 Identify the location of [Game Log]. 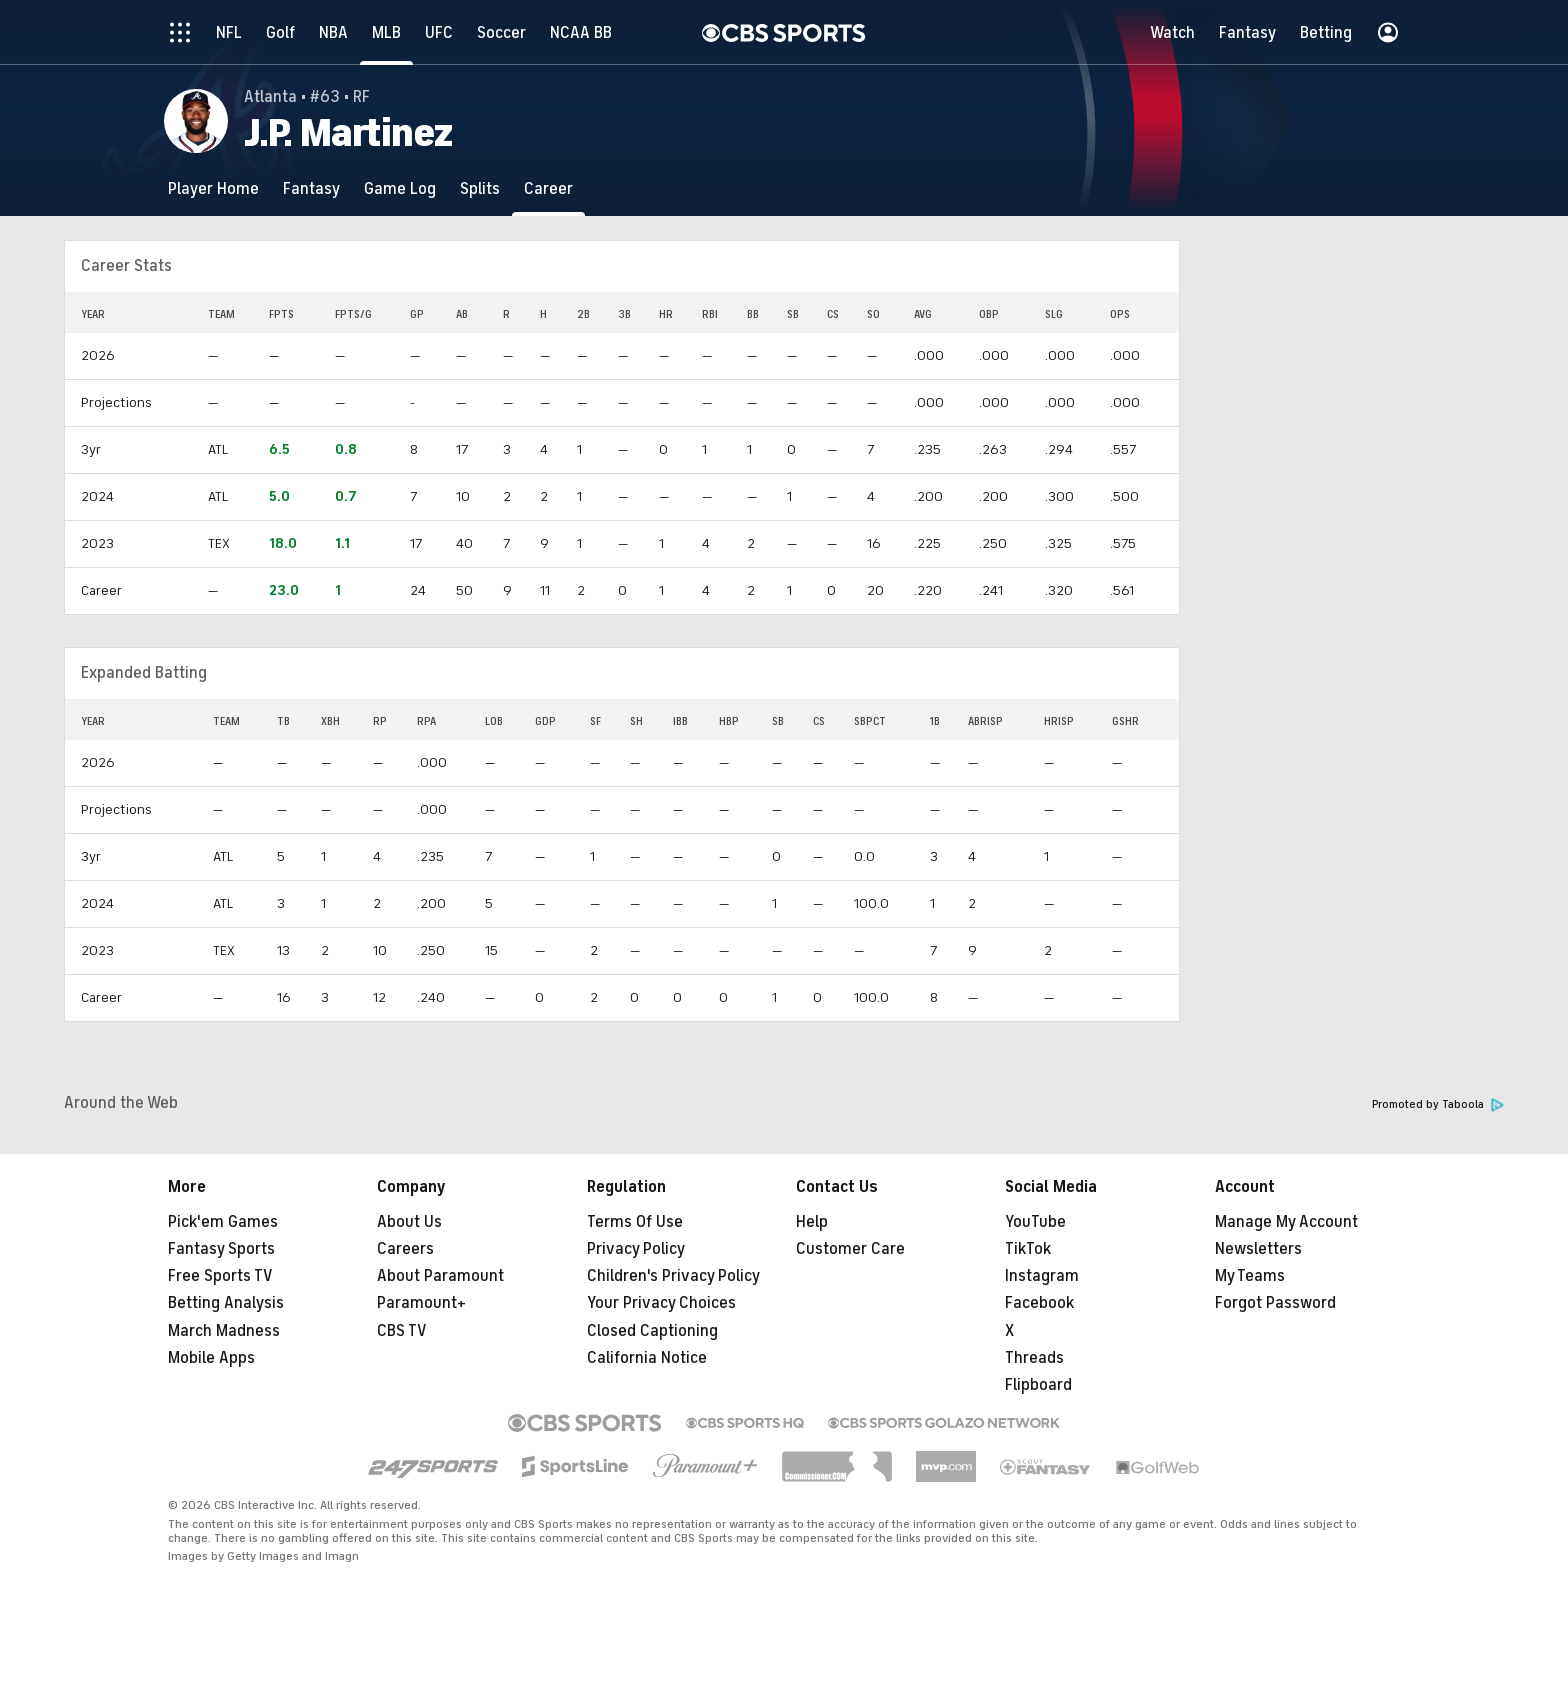
(400, 188).